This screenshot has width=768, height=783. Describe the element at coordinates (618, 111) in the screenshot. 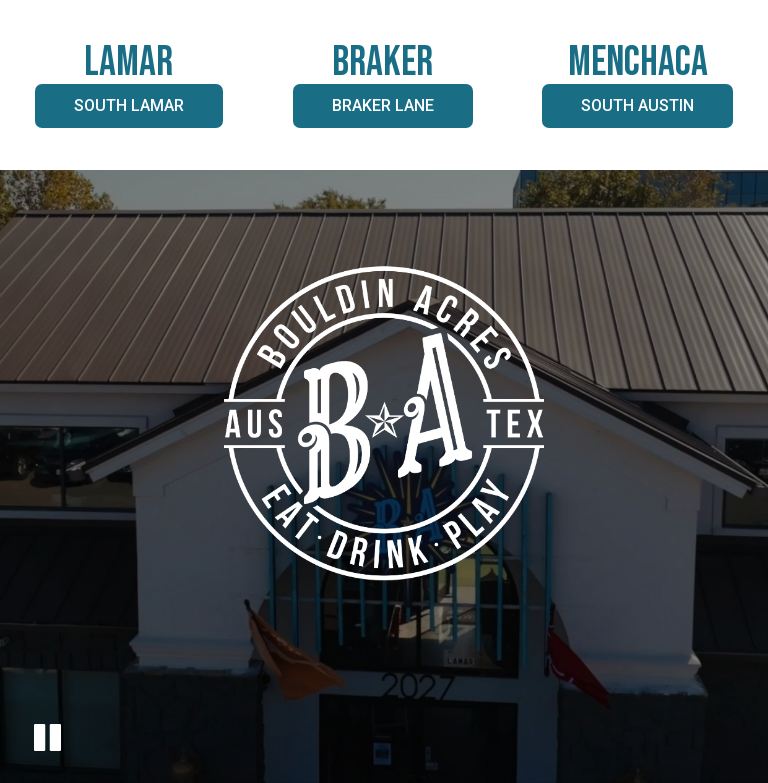

I see `South Austin` at that location.